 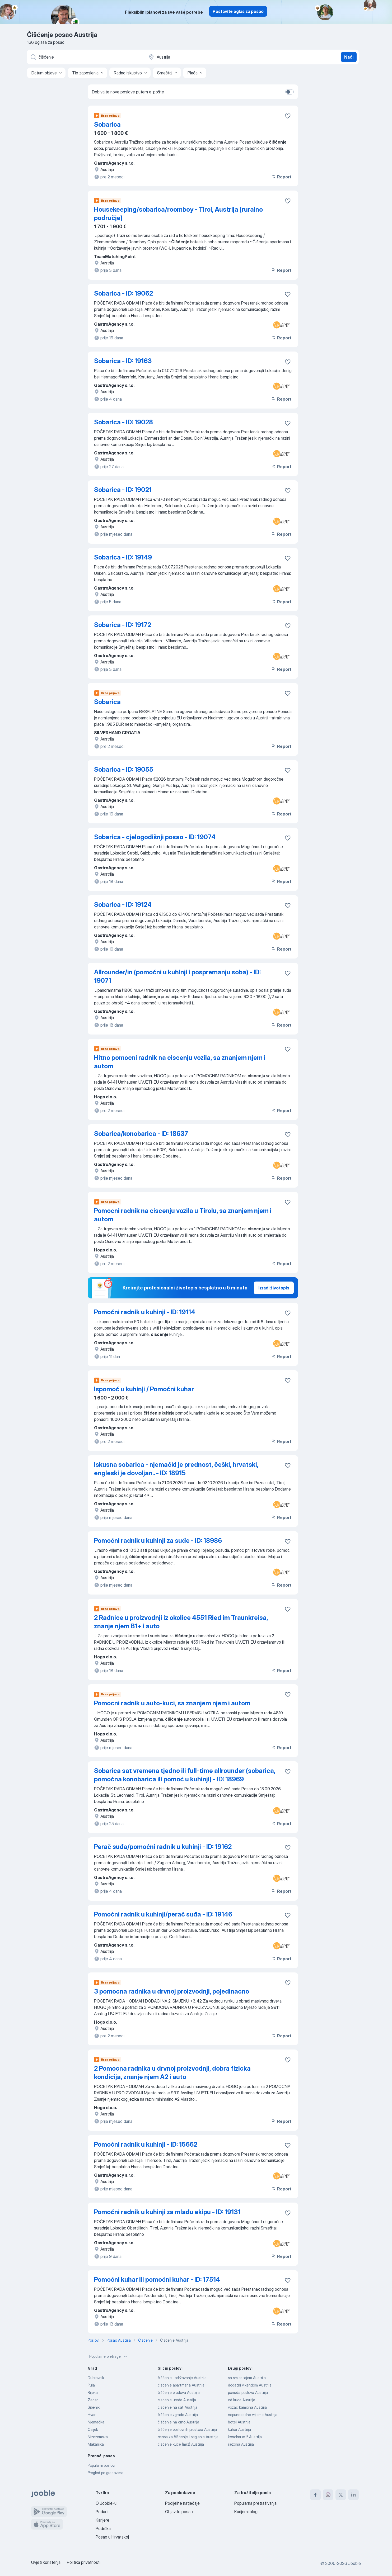 I want to click on Njemačka, so click(x=96, y=2422).